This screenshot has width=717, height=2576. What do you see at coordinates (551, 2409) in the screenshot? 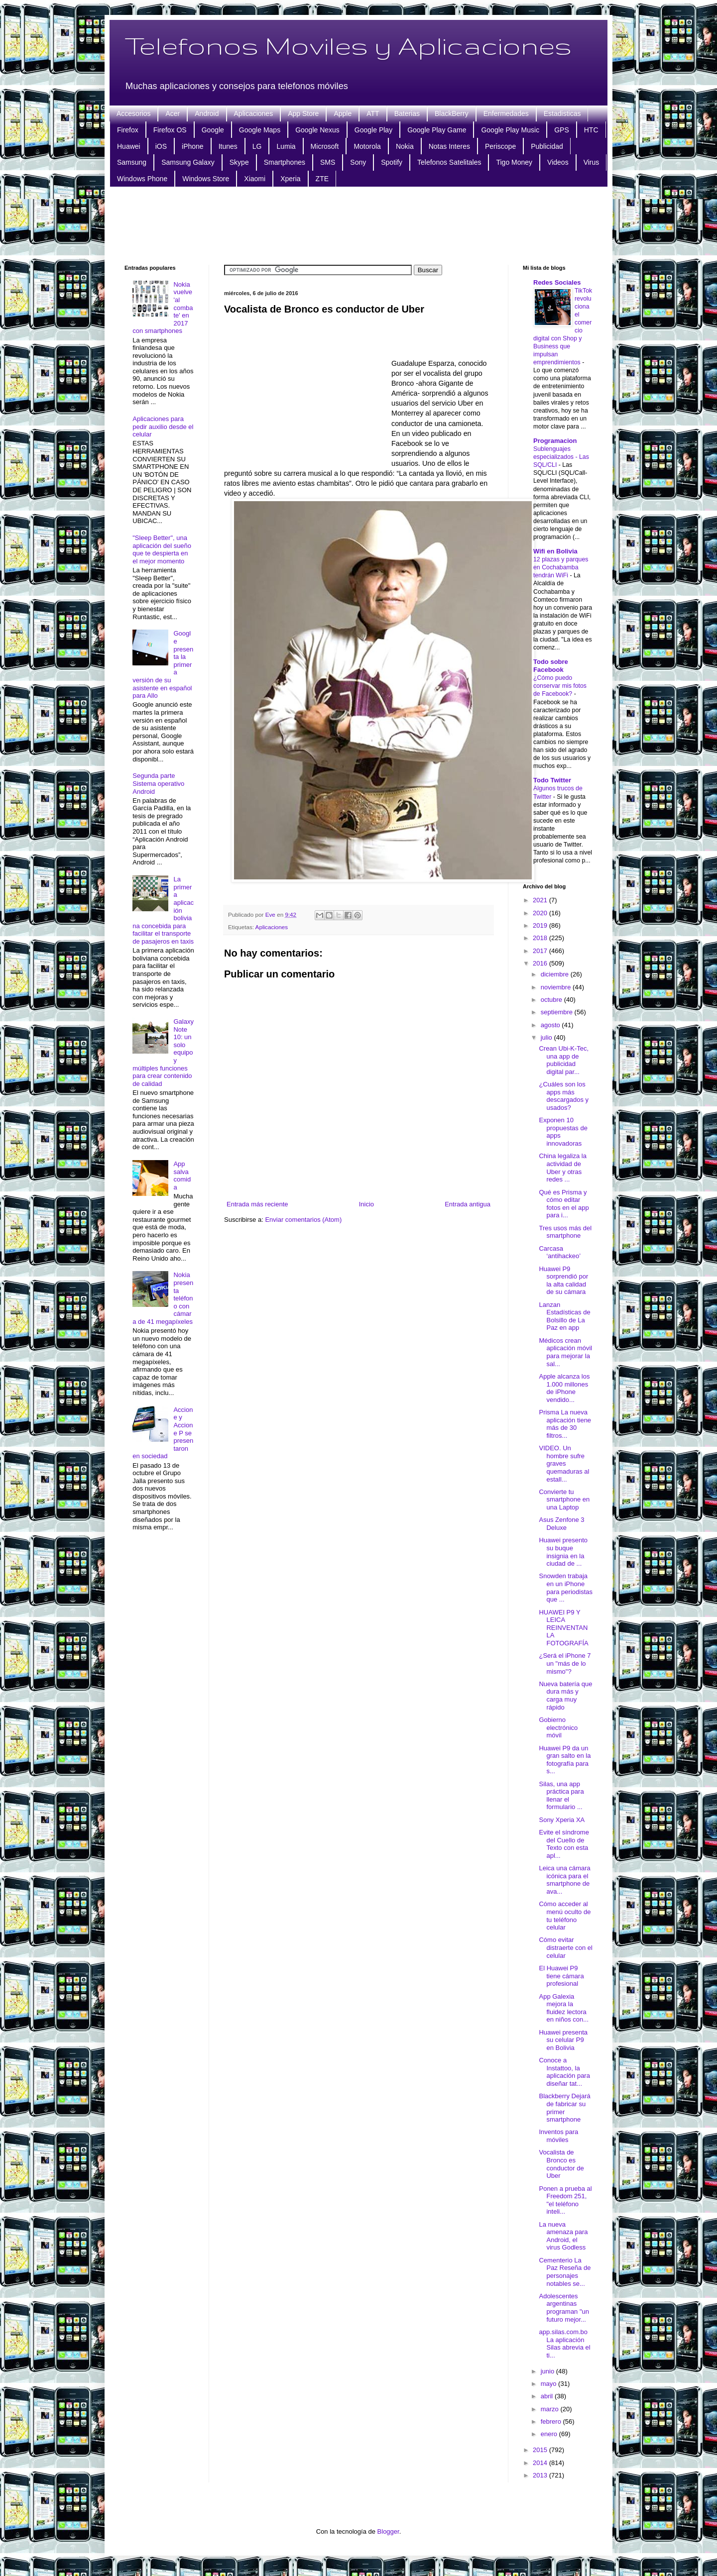
I see `marzo` at bounding box center [551, 2409].